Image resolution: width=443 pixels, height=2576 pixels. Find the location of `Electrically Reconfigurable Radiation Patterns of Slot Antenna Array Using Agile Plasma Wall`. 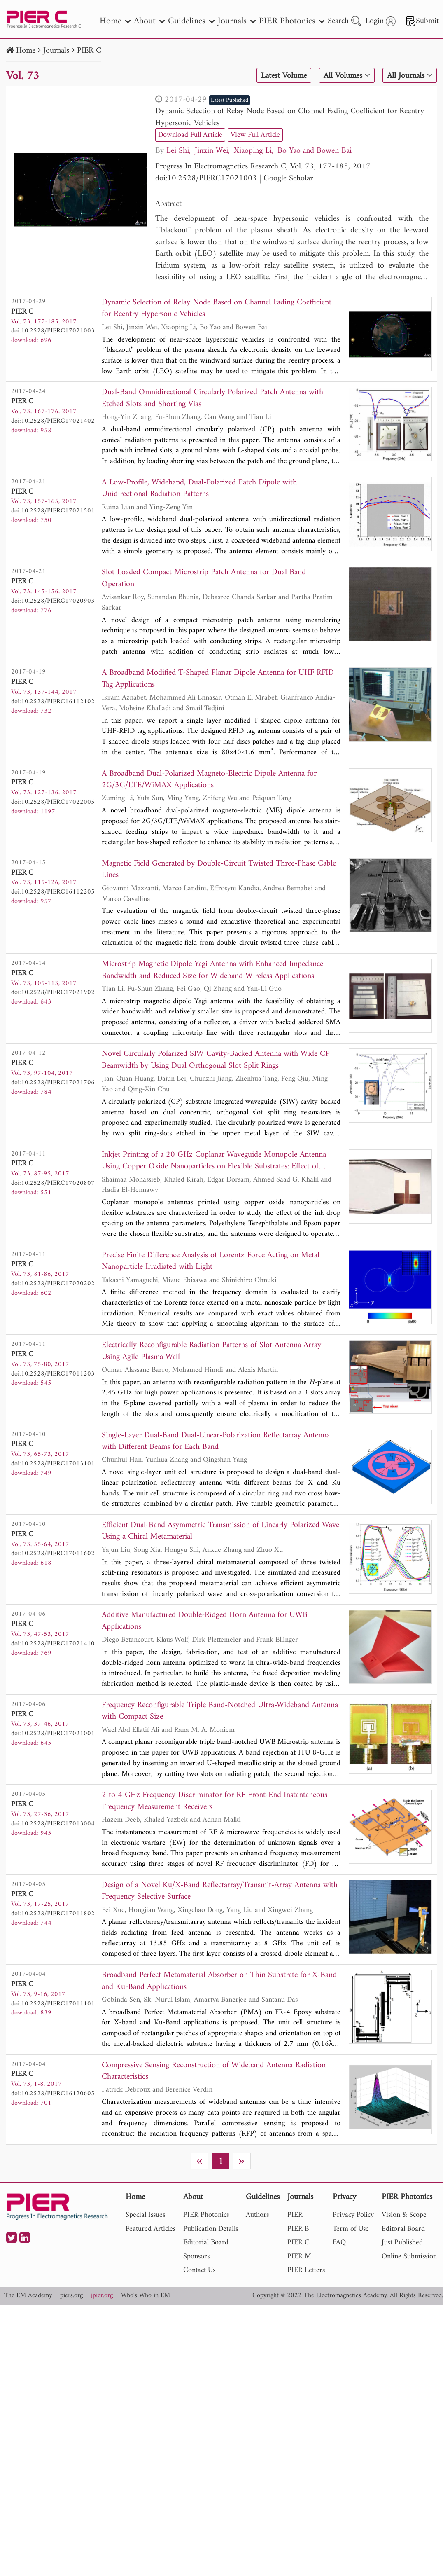

Electrically Reconfigurable Radiation Patterns of Slot Antenna Array Using Agile Plasma Wall is located at coordinates (211, 1352).